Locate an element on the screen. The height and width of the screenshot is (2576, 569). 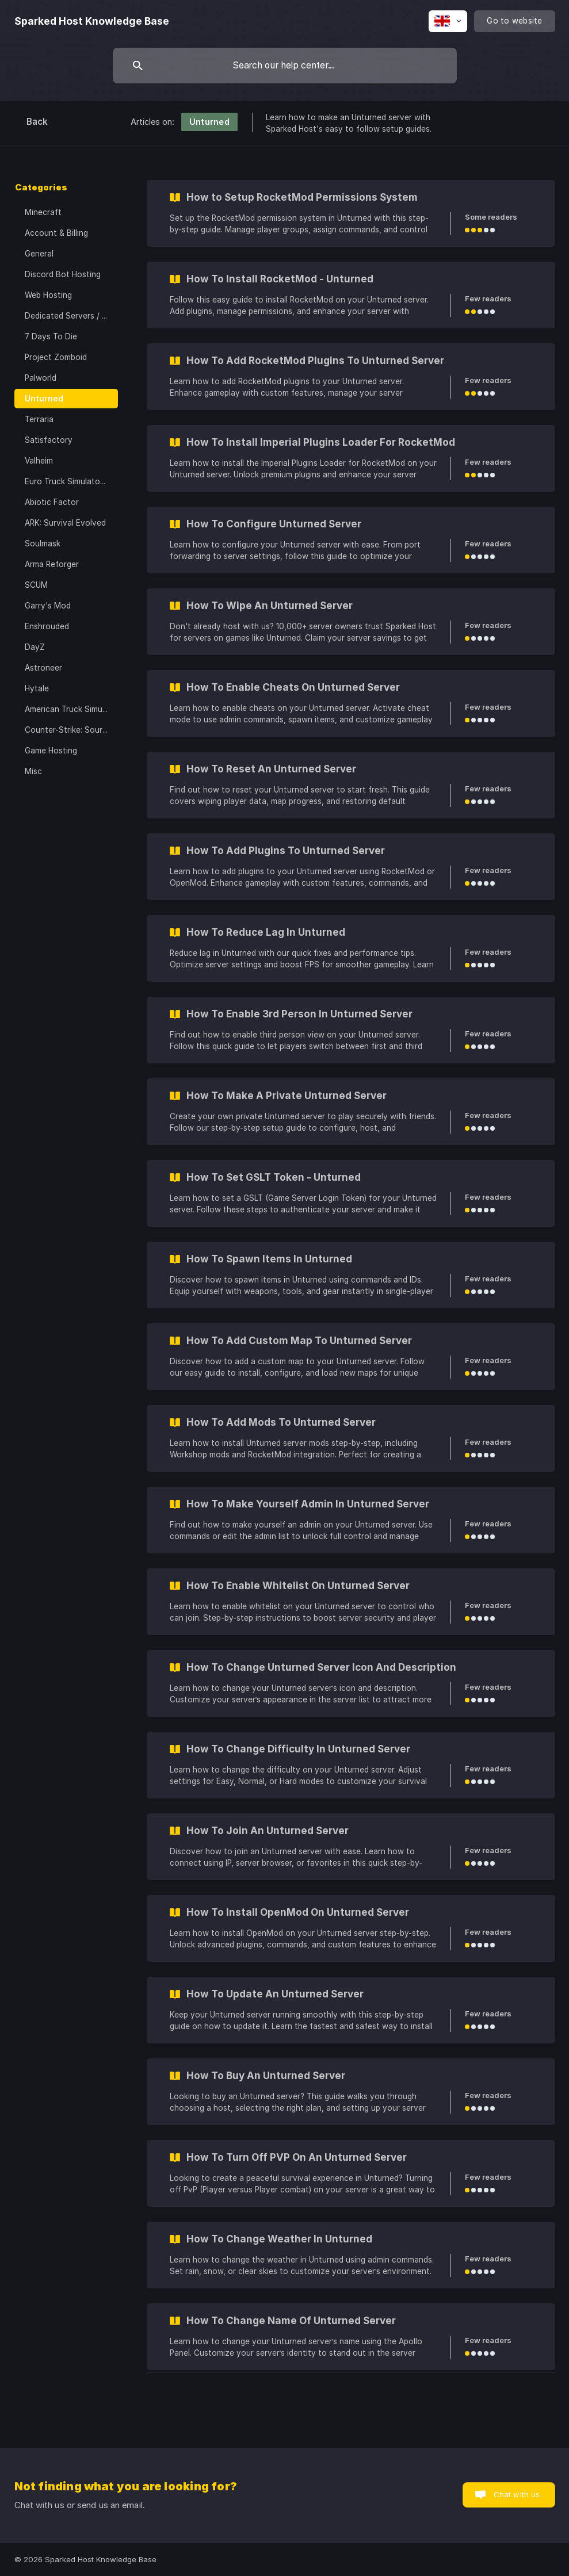
American Truck Simulator [link] is located at coordinates (71, 709).